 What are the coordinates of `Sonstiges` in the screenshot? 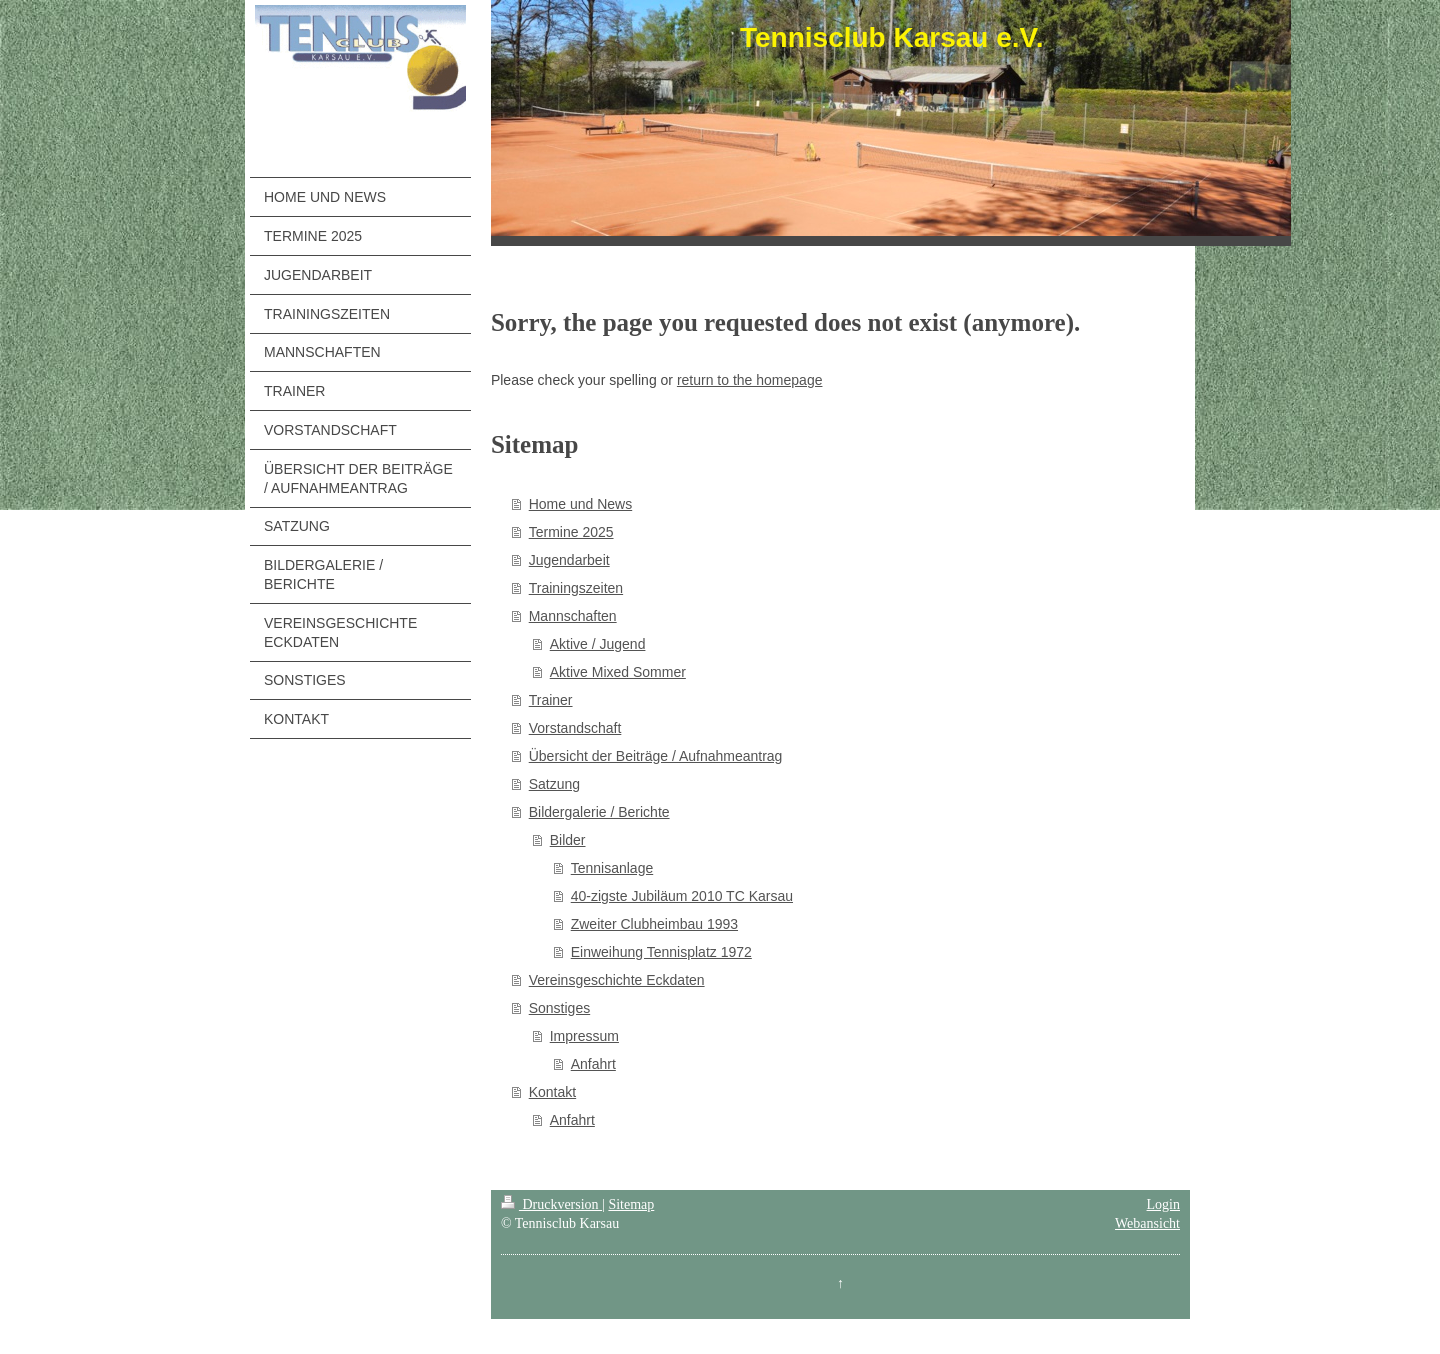 It's located at (559, 1008).